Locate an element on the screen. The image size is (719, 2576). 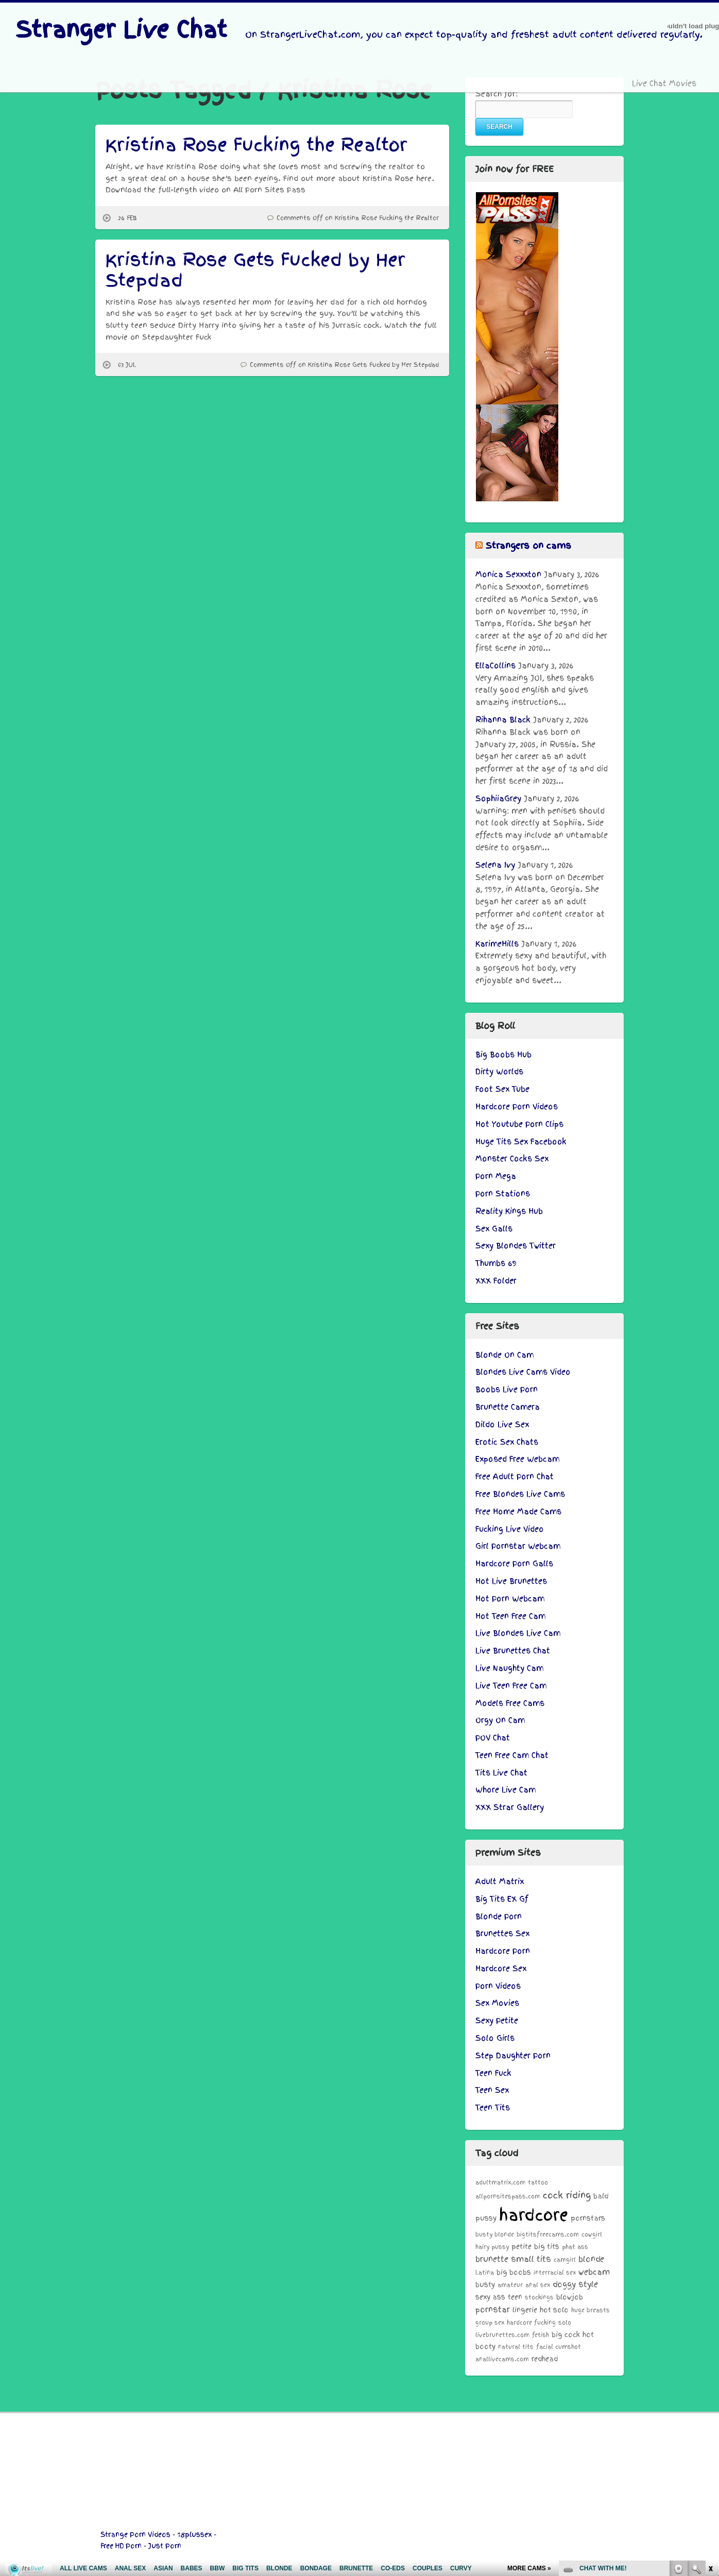
Blondes Live Cams Video is located at coordinates (523, 1372).